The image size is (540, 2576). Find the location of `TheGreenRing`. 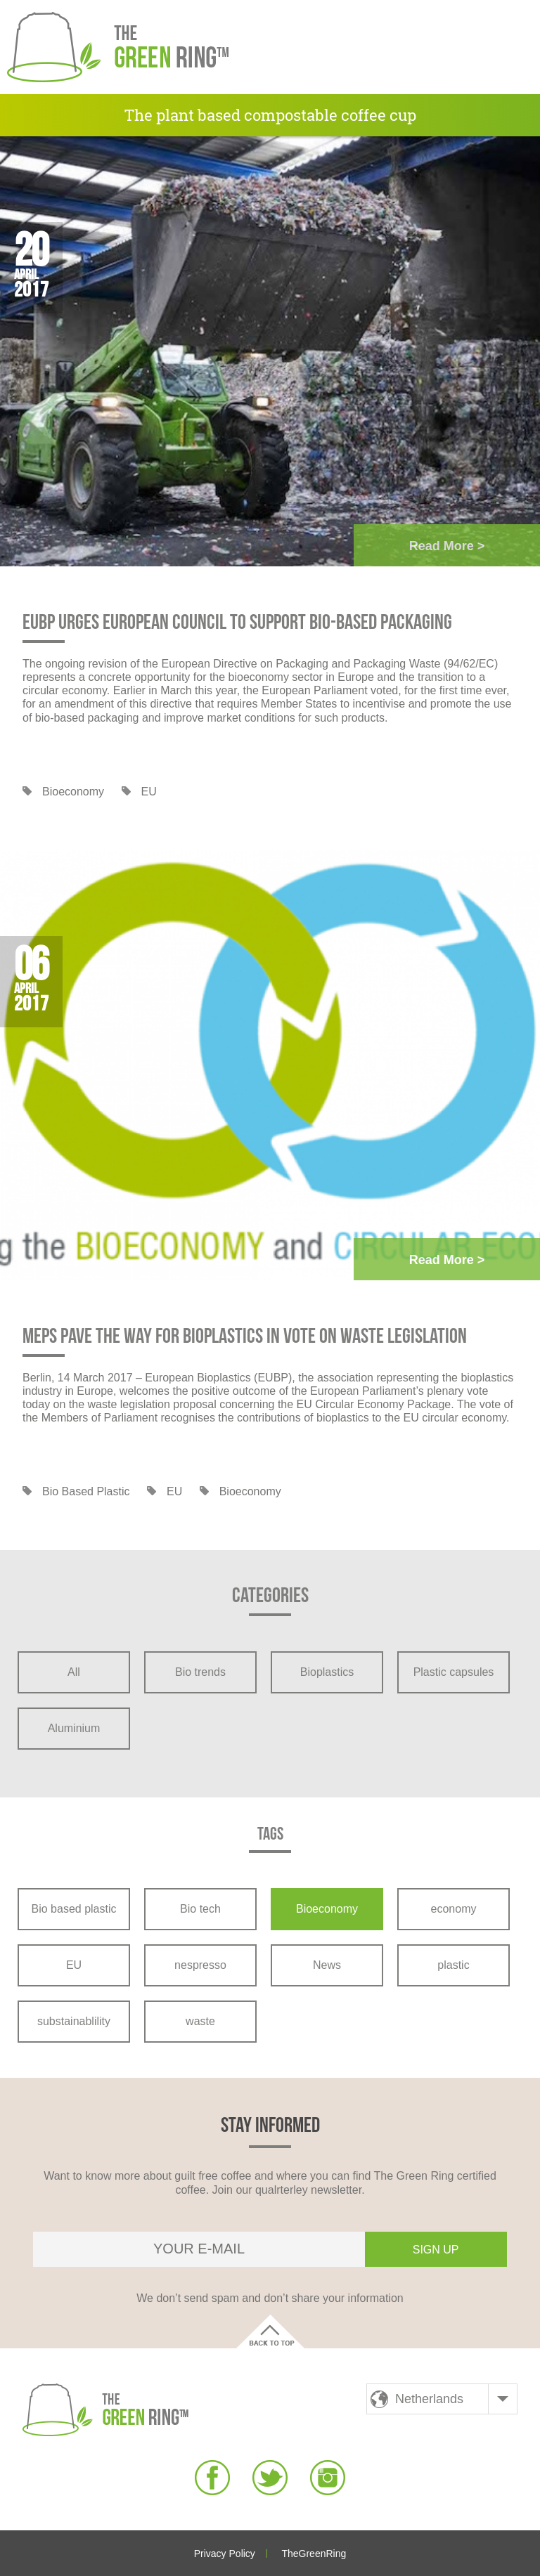

TheGreenRing is located at coordinates (313, 2553).